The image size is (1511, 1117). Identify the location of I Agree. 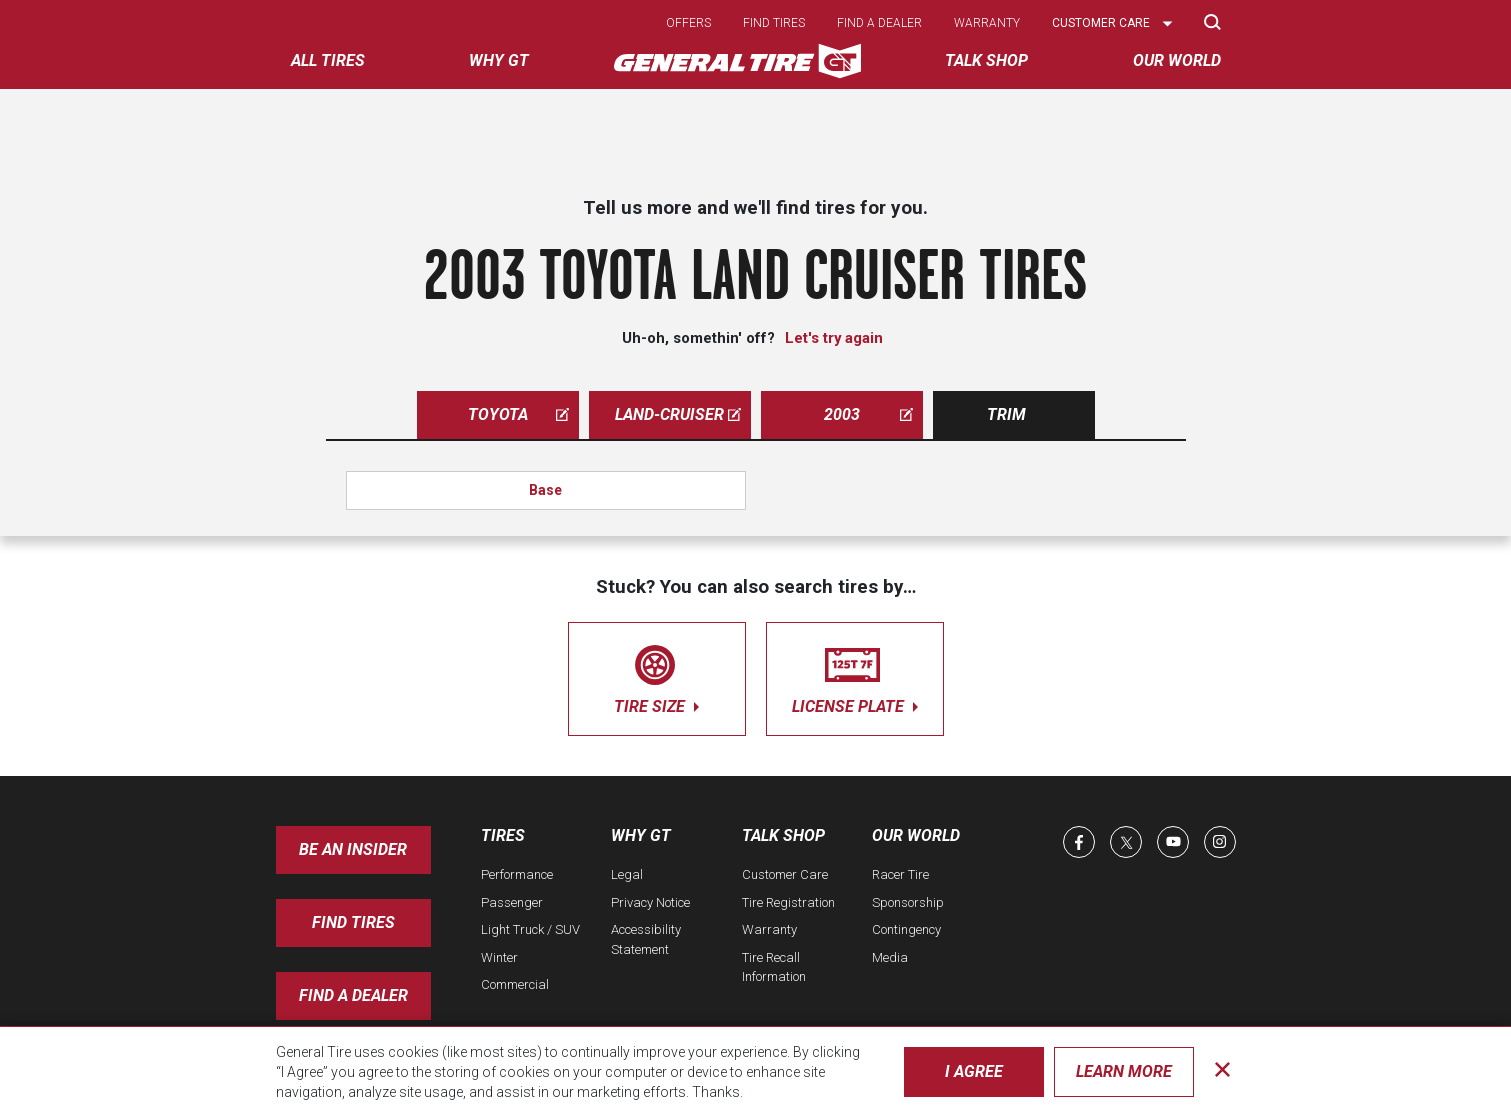
(974, 1071).